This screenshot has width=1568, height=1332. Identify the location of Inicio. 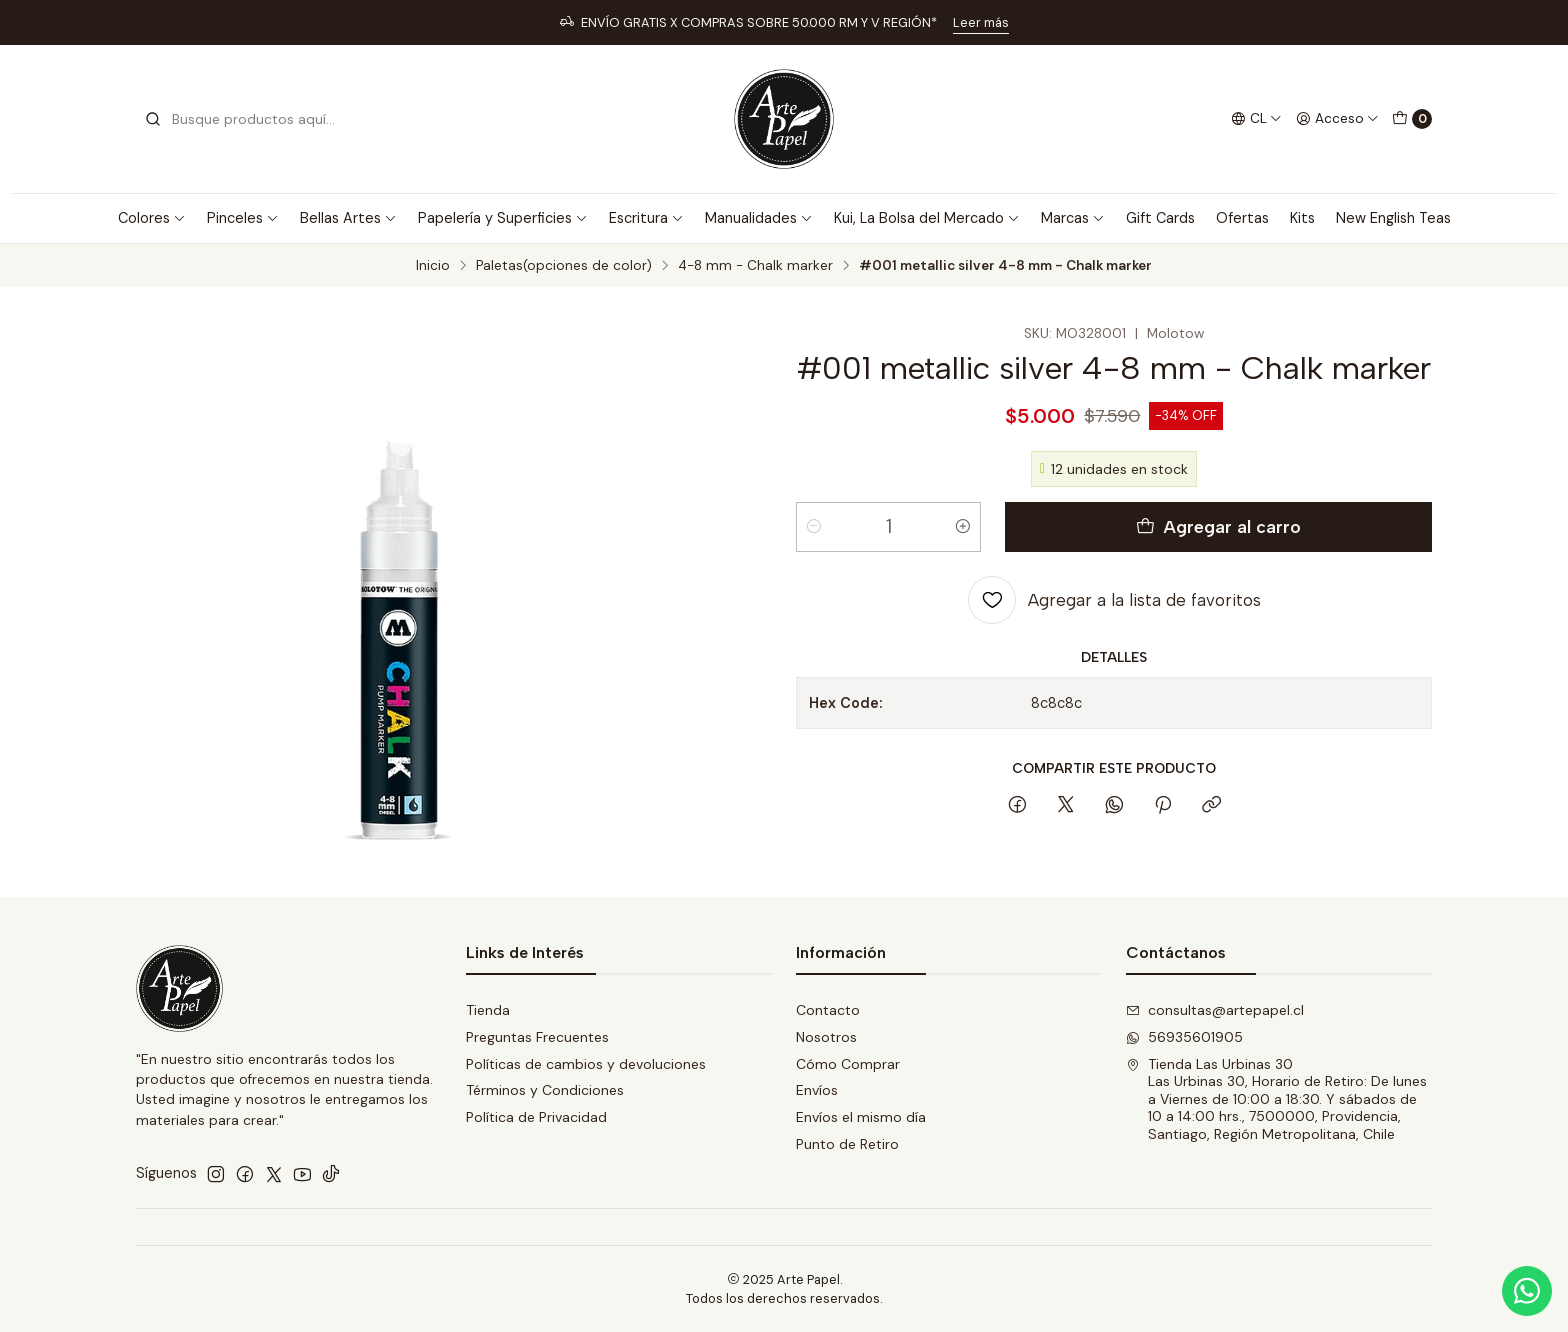
(433, 266).